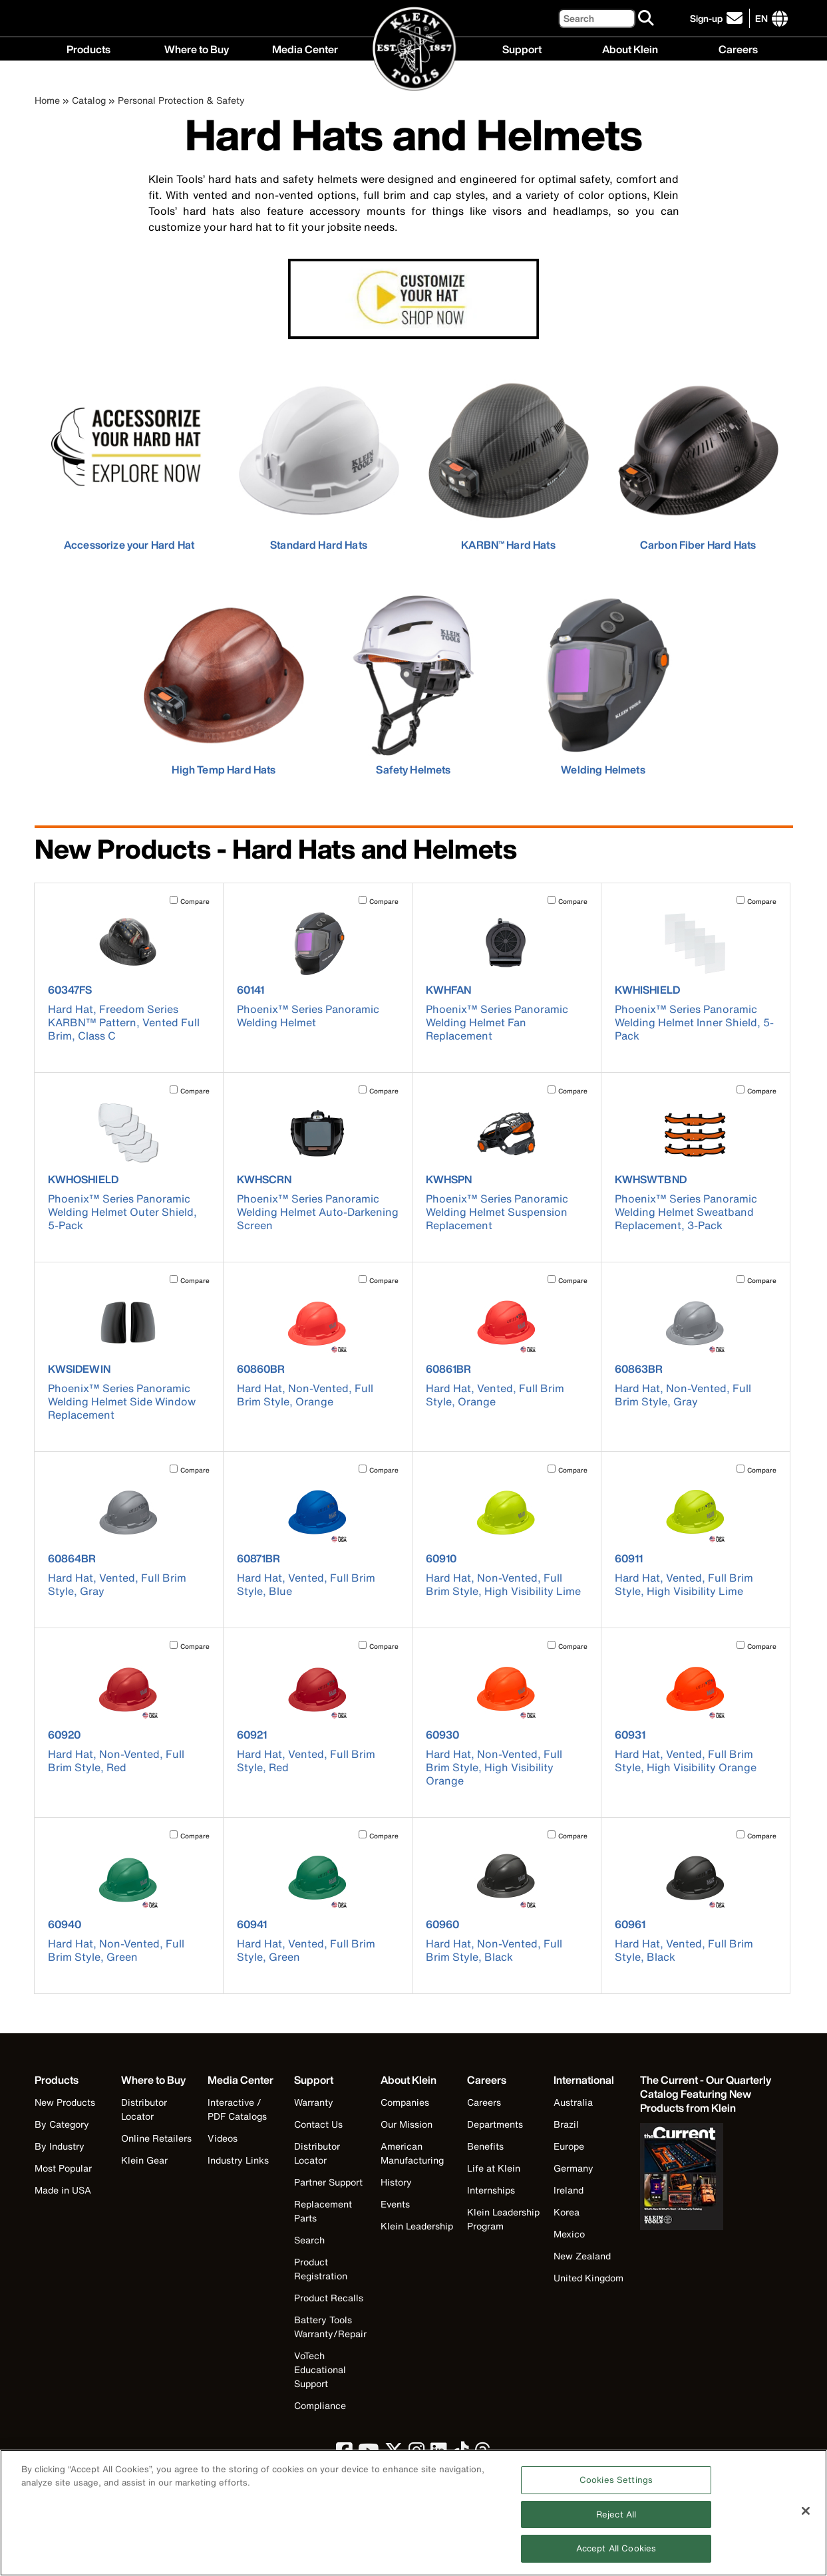 This screenshot has width=827, height=2576. I want to click on Events, so click(395, 2204).